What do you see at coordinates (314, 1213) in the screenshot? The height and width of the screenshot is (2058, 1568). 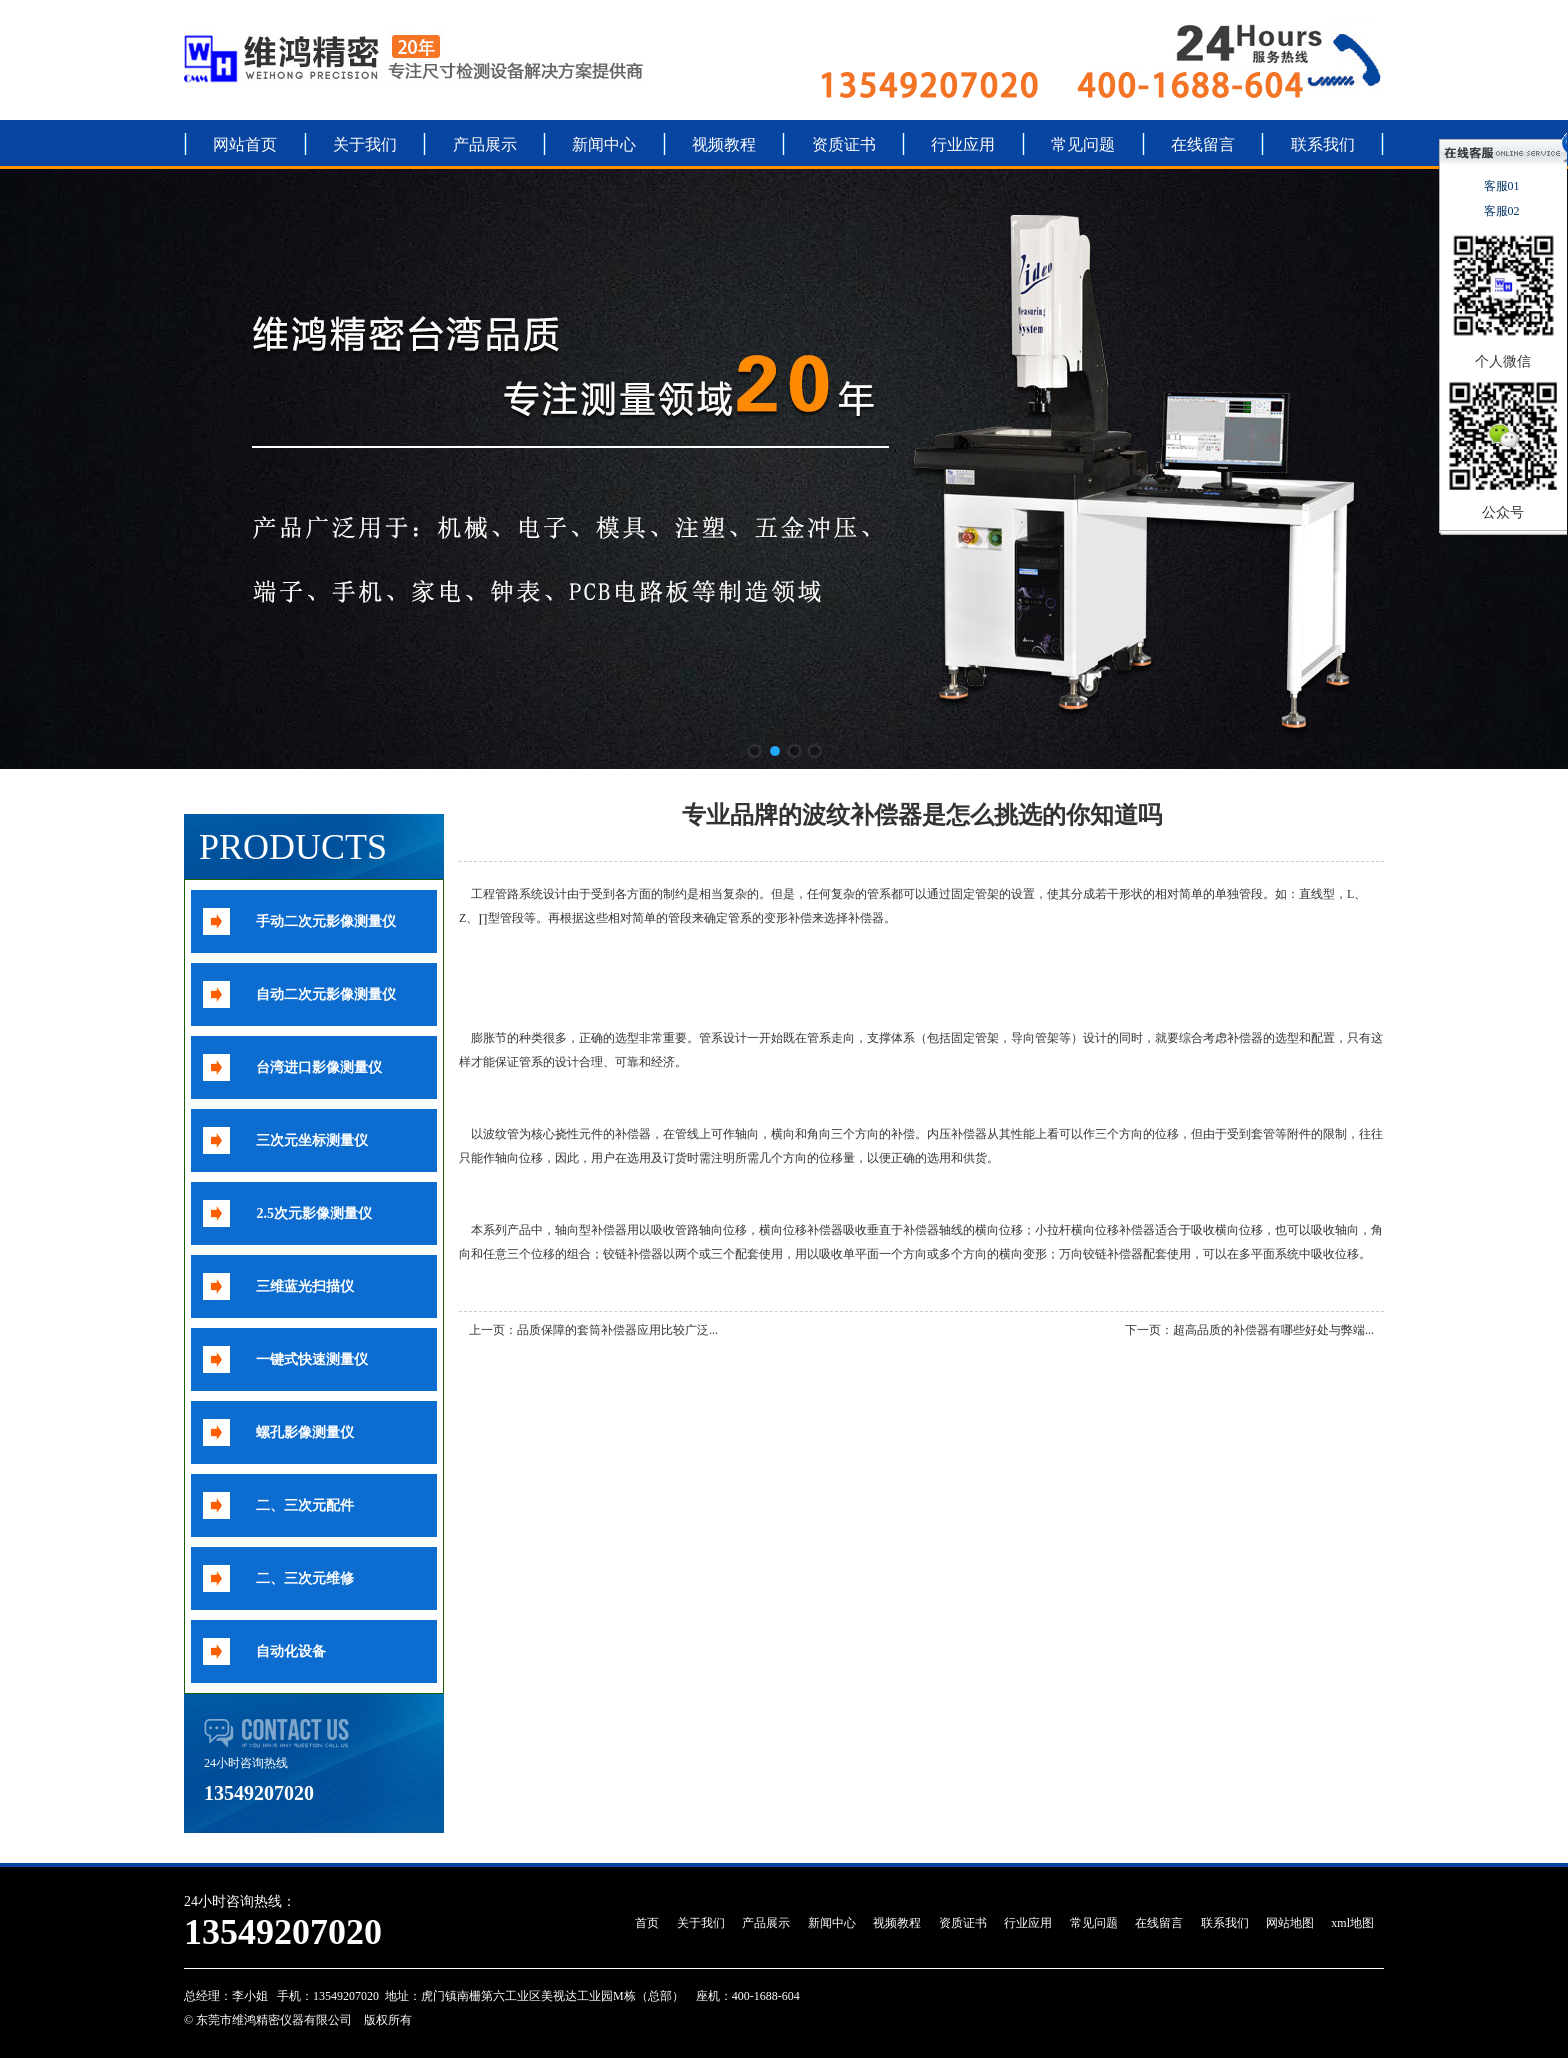 I see `2.5次元影像测量仪` at bounding box center [314, 1213].